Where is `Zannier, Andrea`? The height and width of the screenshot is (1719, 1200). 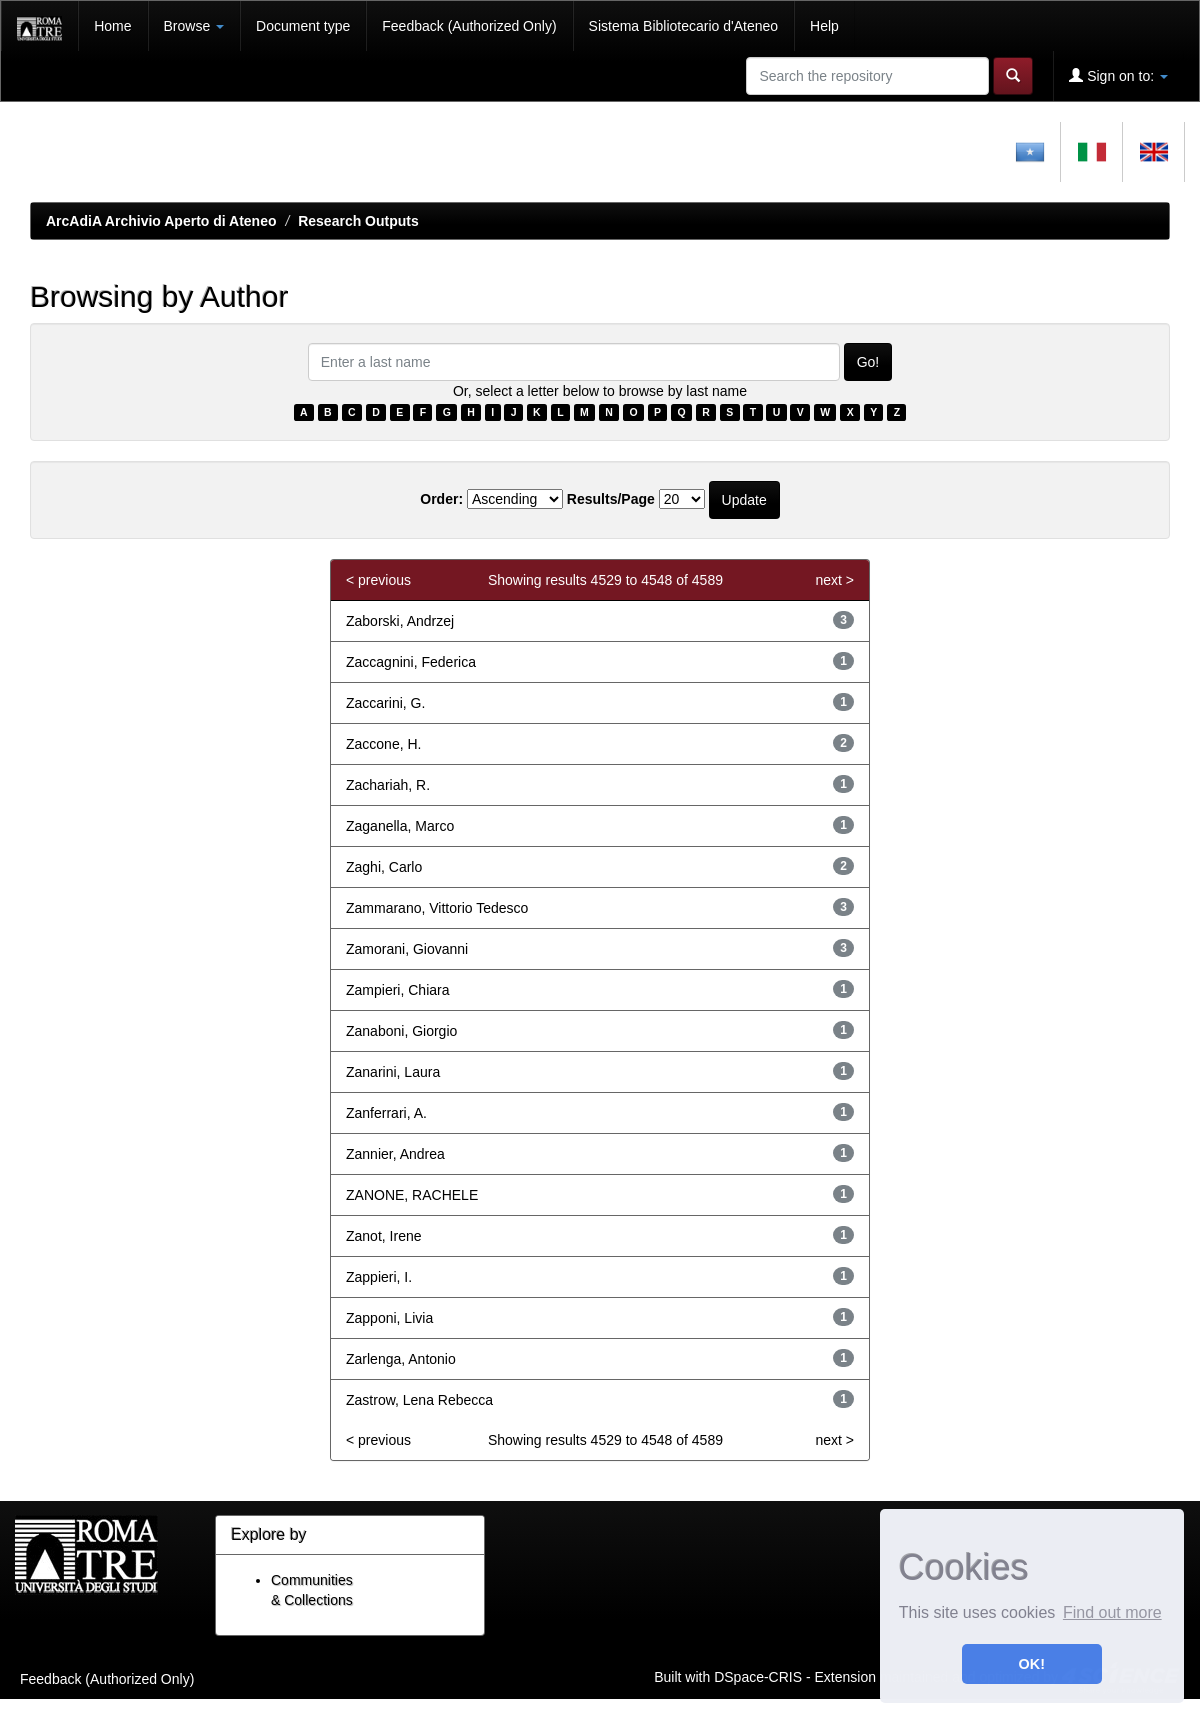 Zannier, Andrea is located at coordinates (395, 1154).